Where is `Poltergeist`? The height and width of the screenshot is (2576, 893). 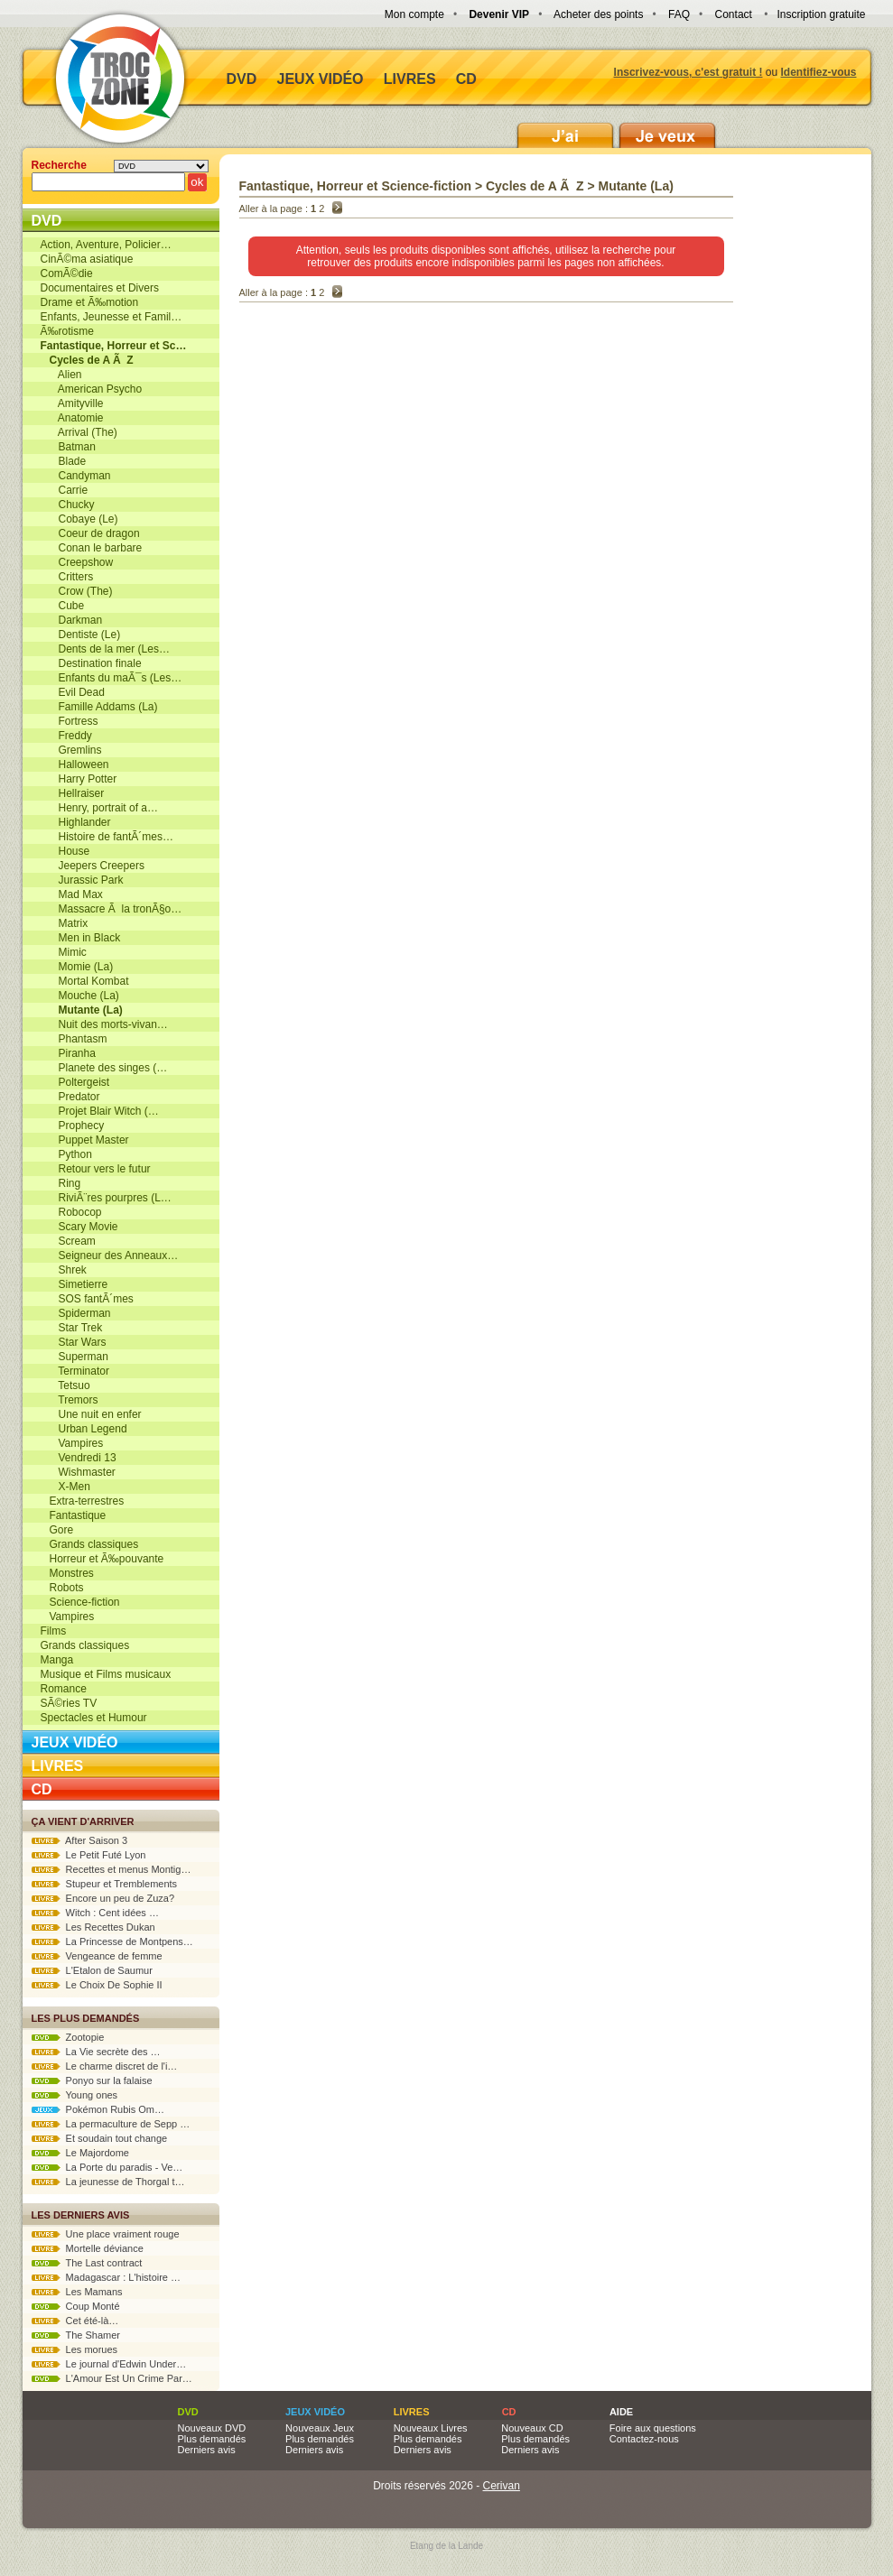 Poltergeist is located at coordinates (75, 1082).